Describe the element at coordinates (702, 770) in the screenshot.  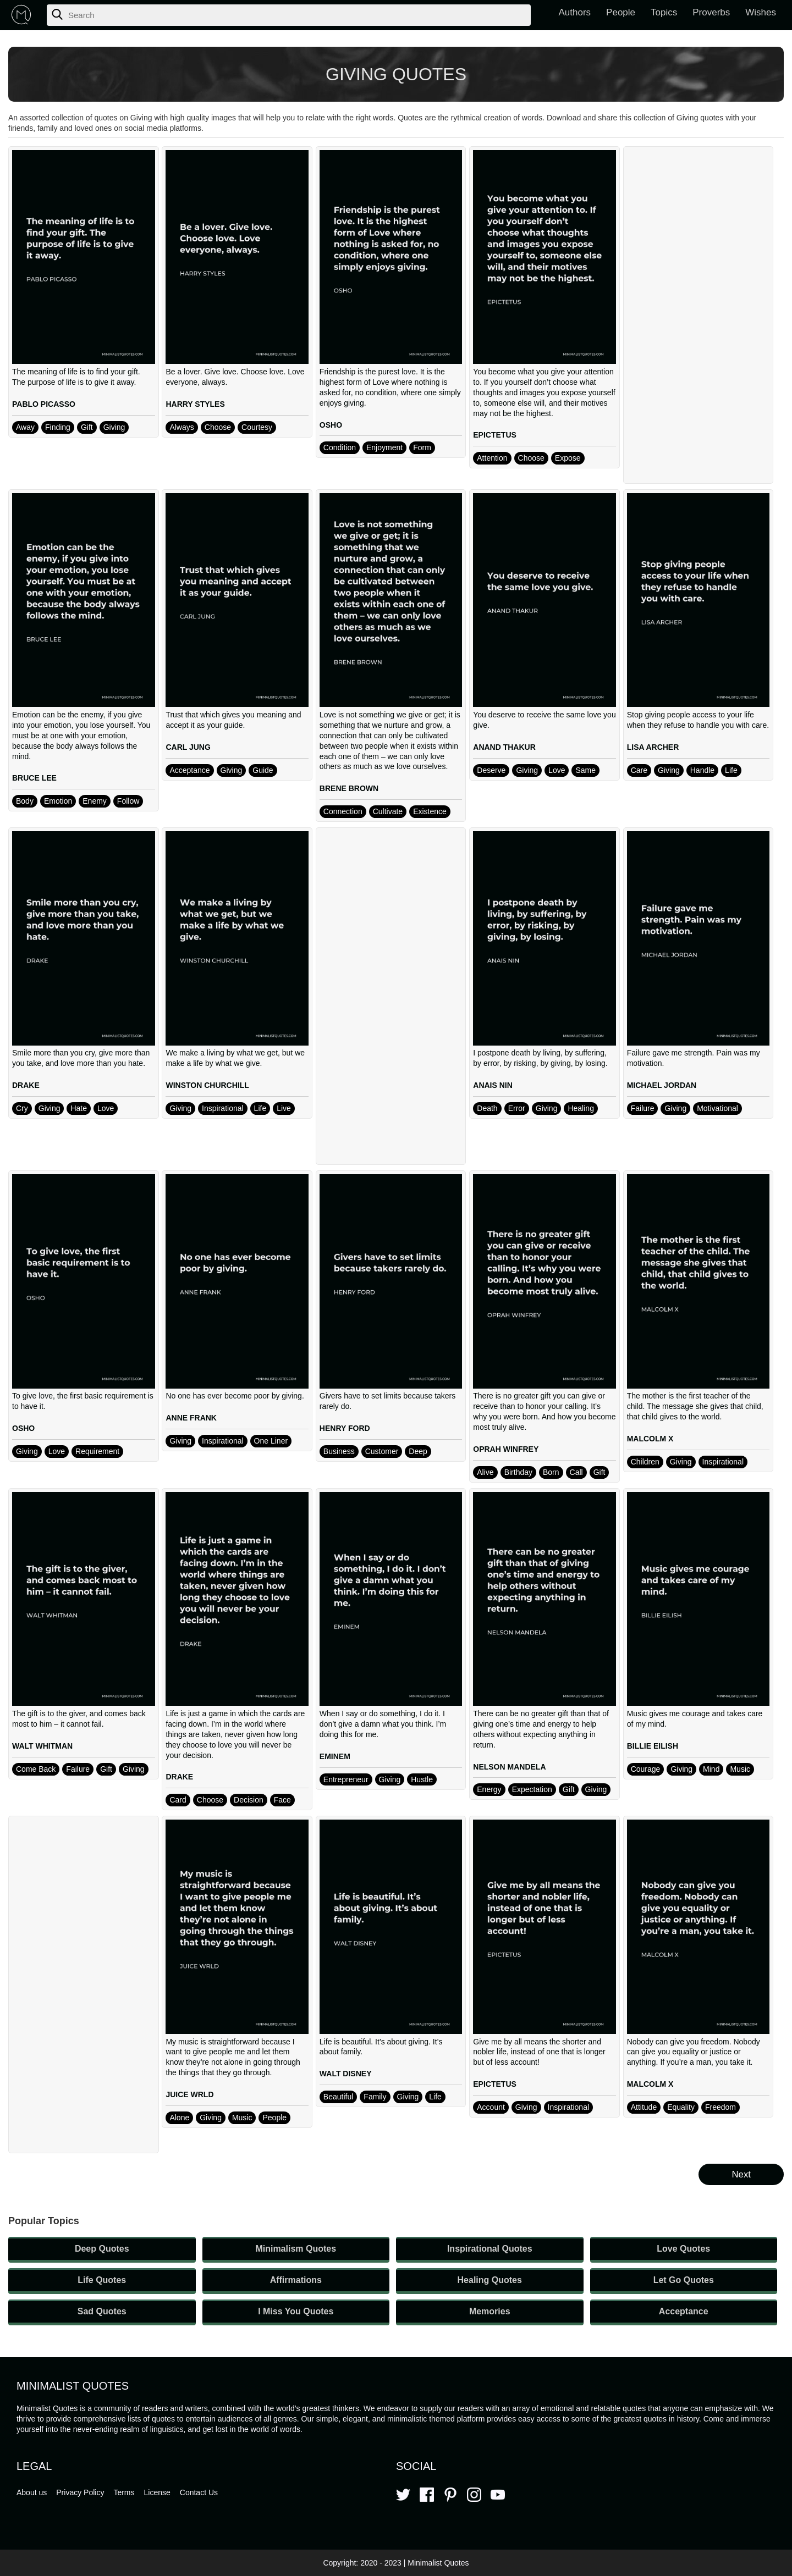
I see `Handle` at that location.